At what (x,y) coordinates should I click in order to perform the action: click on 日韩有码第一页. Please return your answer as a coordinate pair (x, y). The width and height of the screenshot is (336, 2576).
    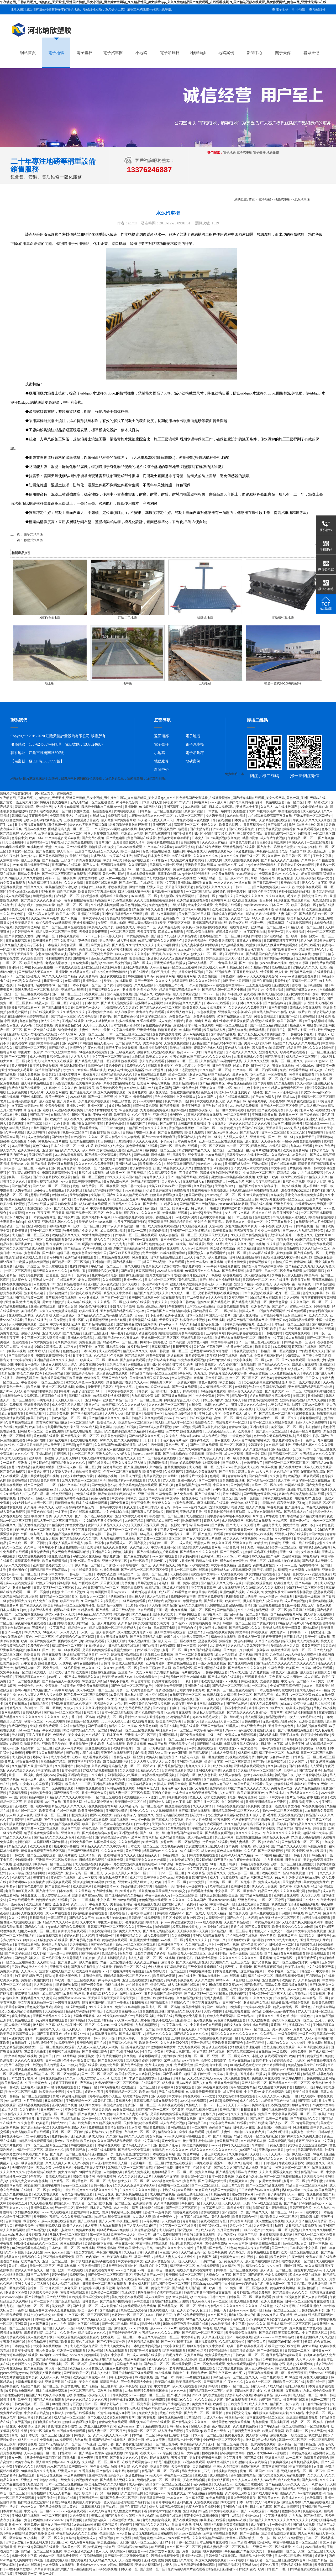
    Looking at the image, I should click on (38, 842).